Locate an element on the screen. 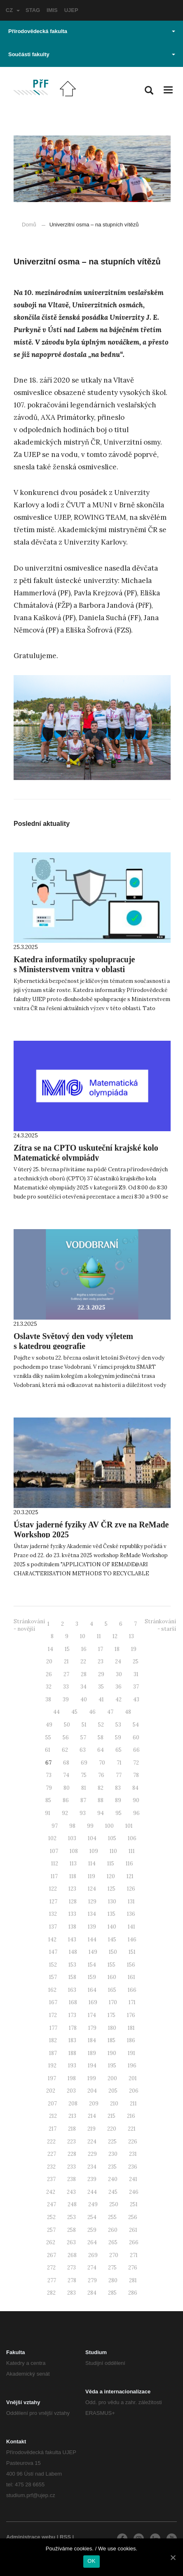 This screenshot has height=2576, width=183. 48 is located at coordinates (128, 1711).